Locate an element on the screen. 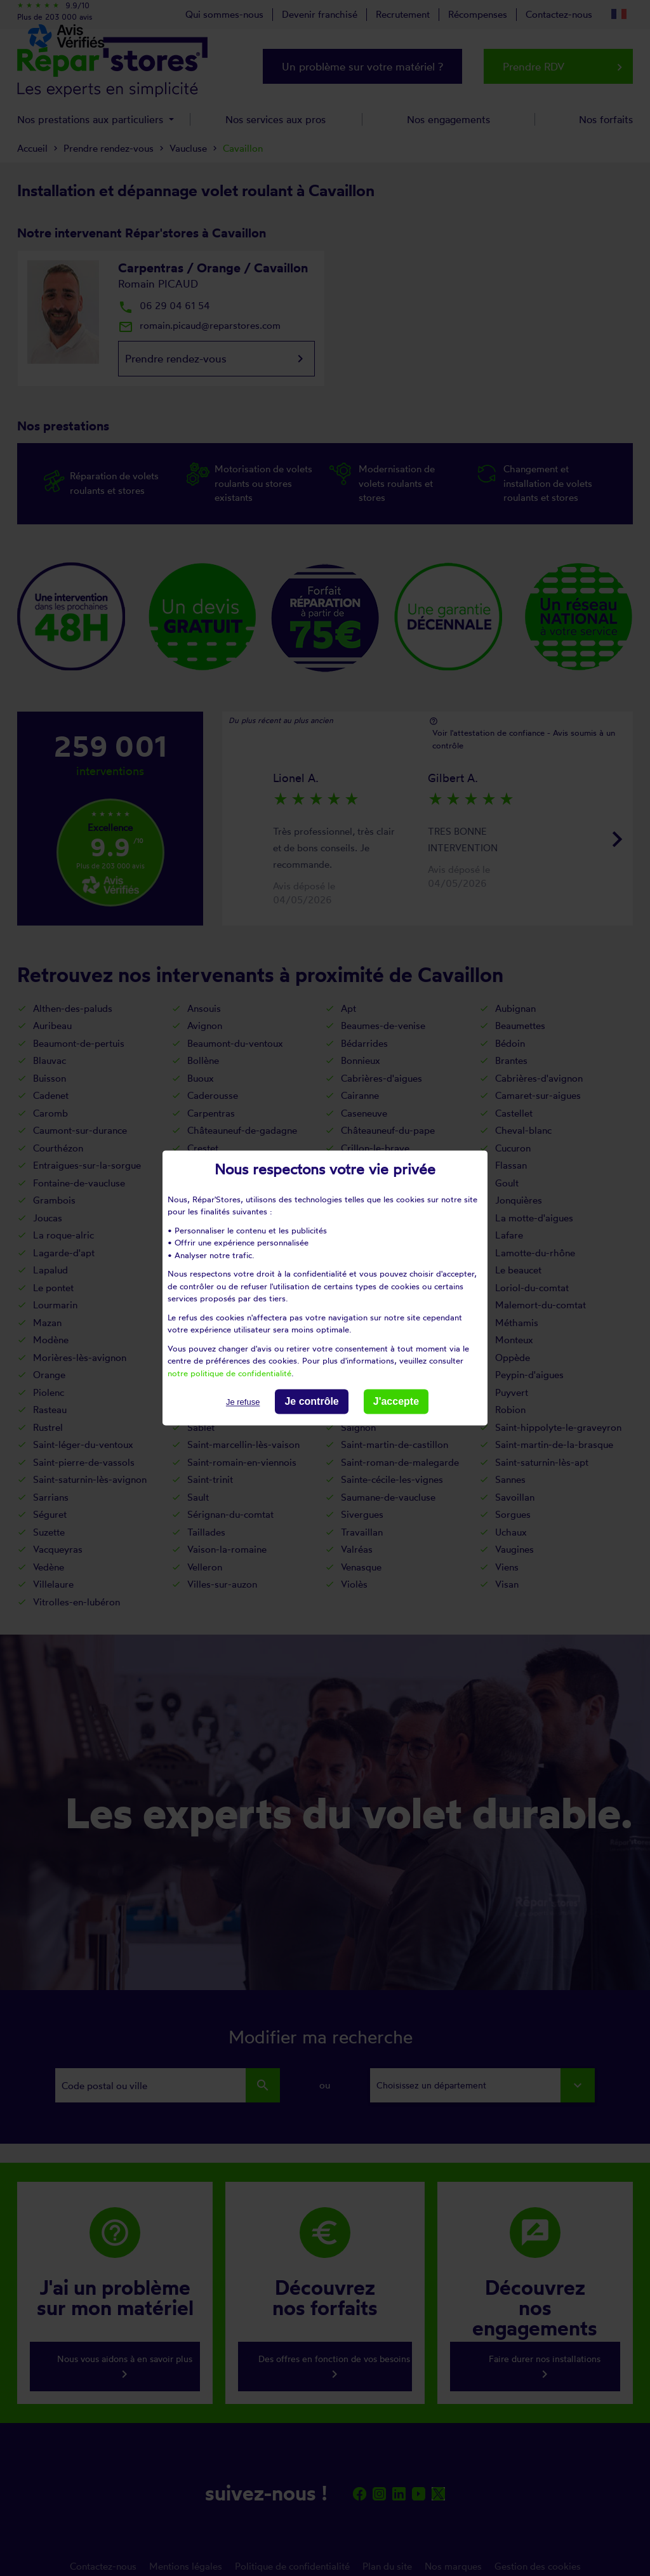 This screenshot has width=650, height=2576. Je contrôle is located at coordinates (311, 1401).